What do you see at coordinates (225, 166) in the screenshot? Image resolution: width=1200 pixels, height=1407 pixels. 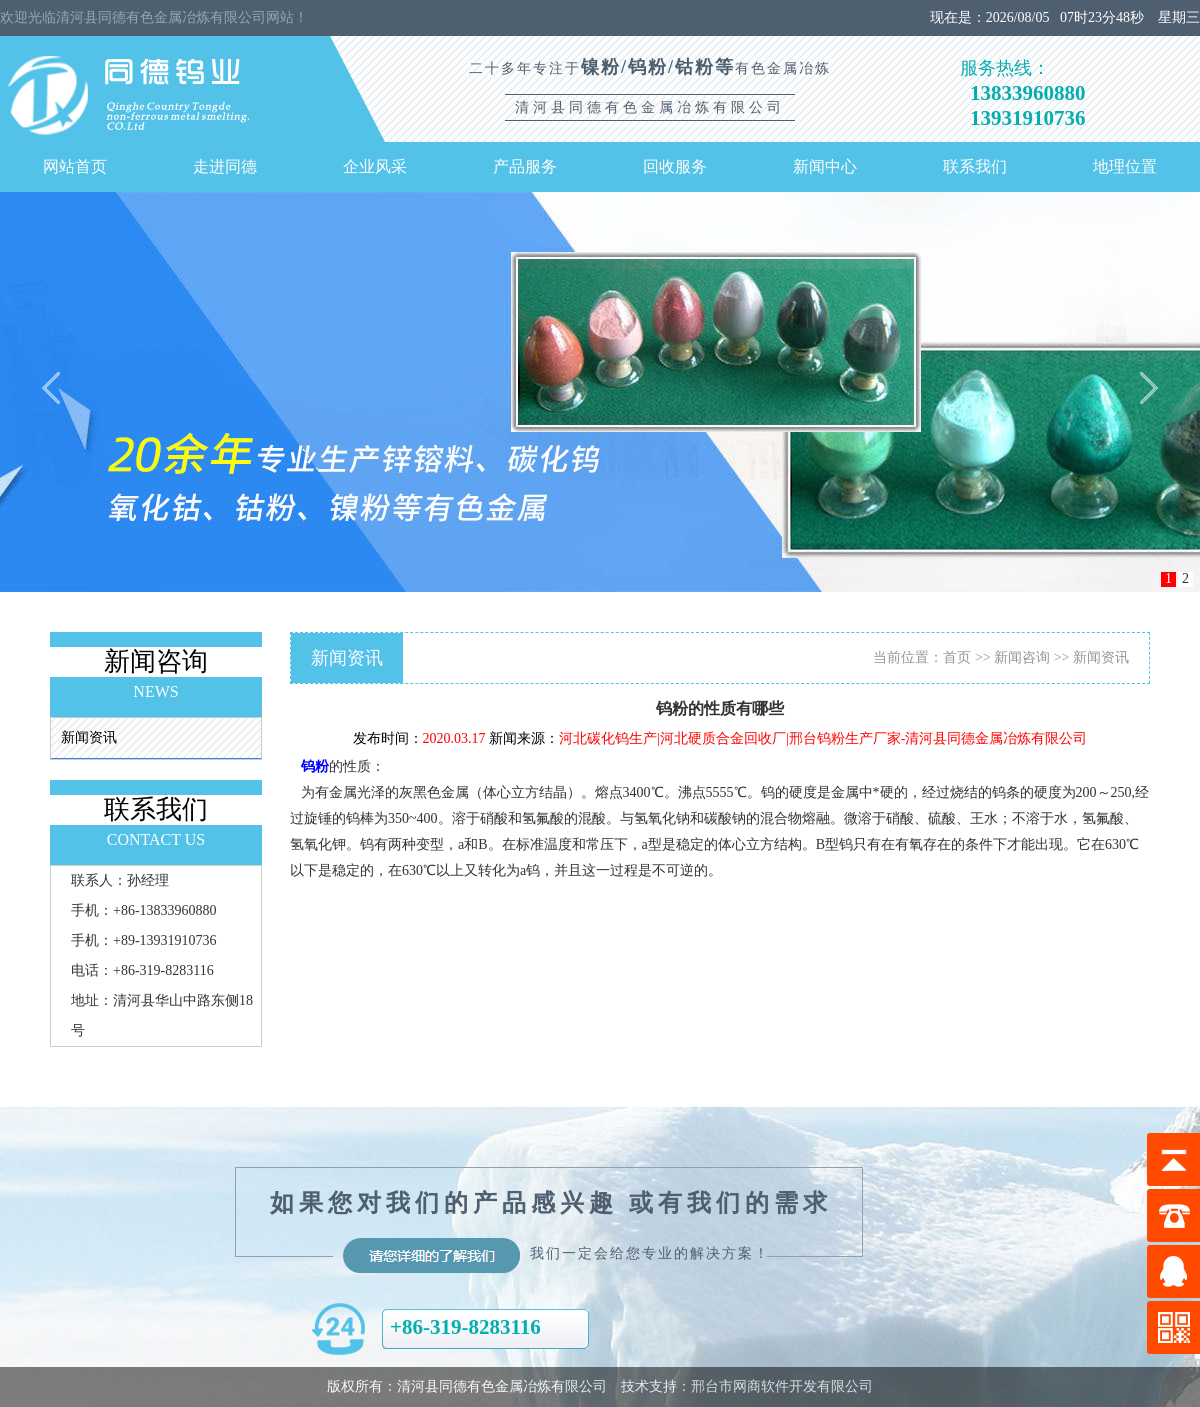 I see `走进同德` at bounding box center [225, 166].